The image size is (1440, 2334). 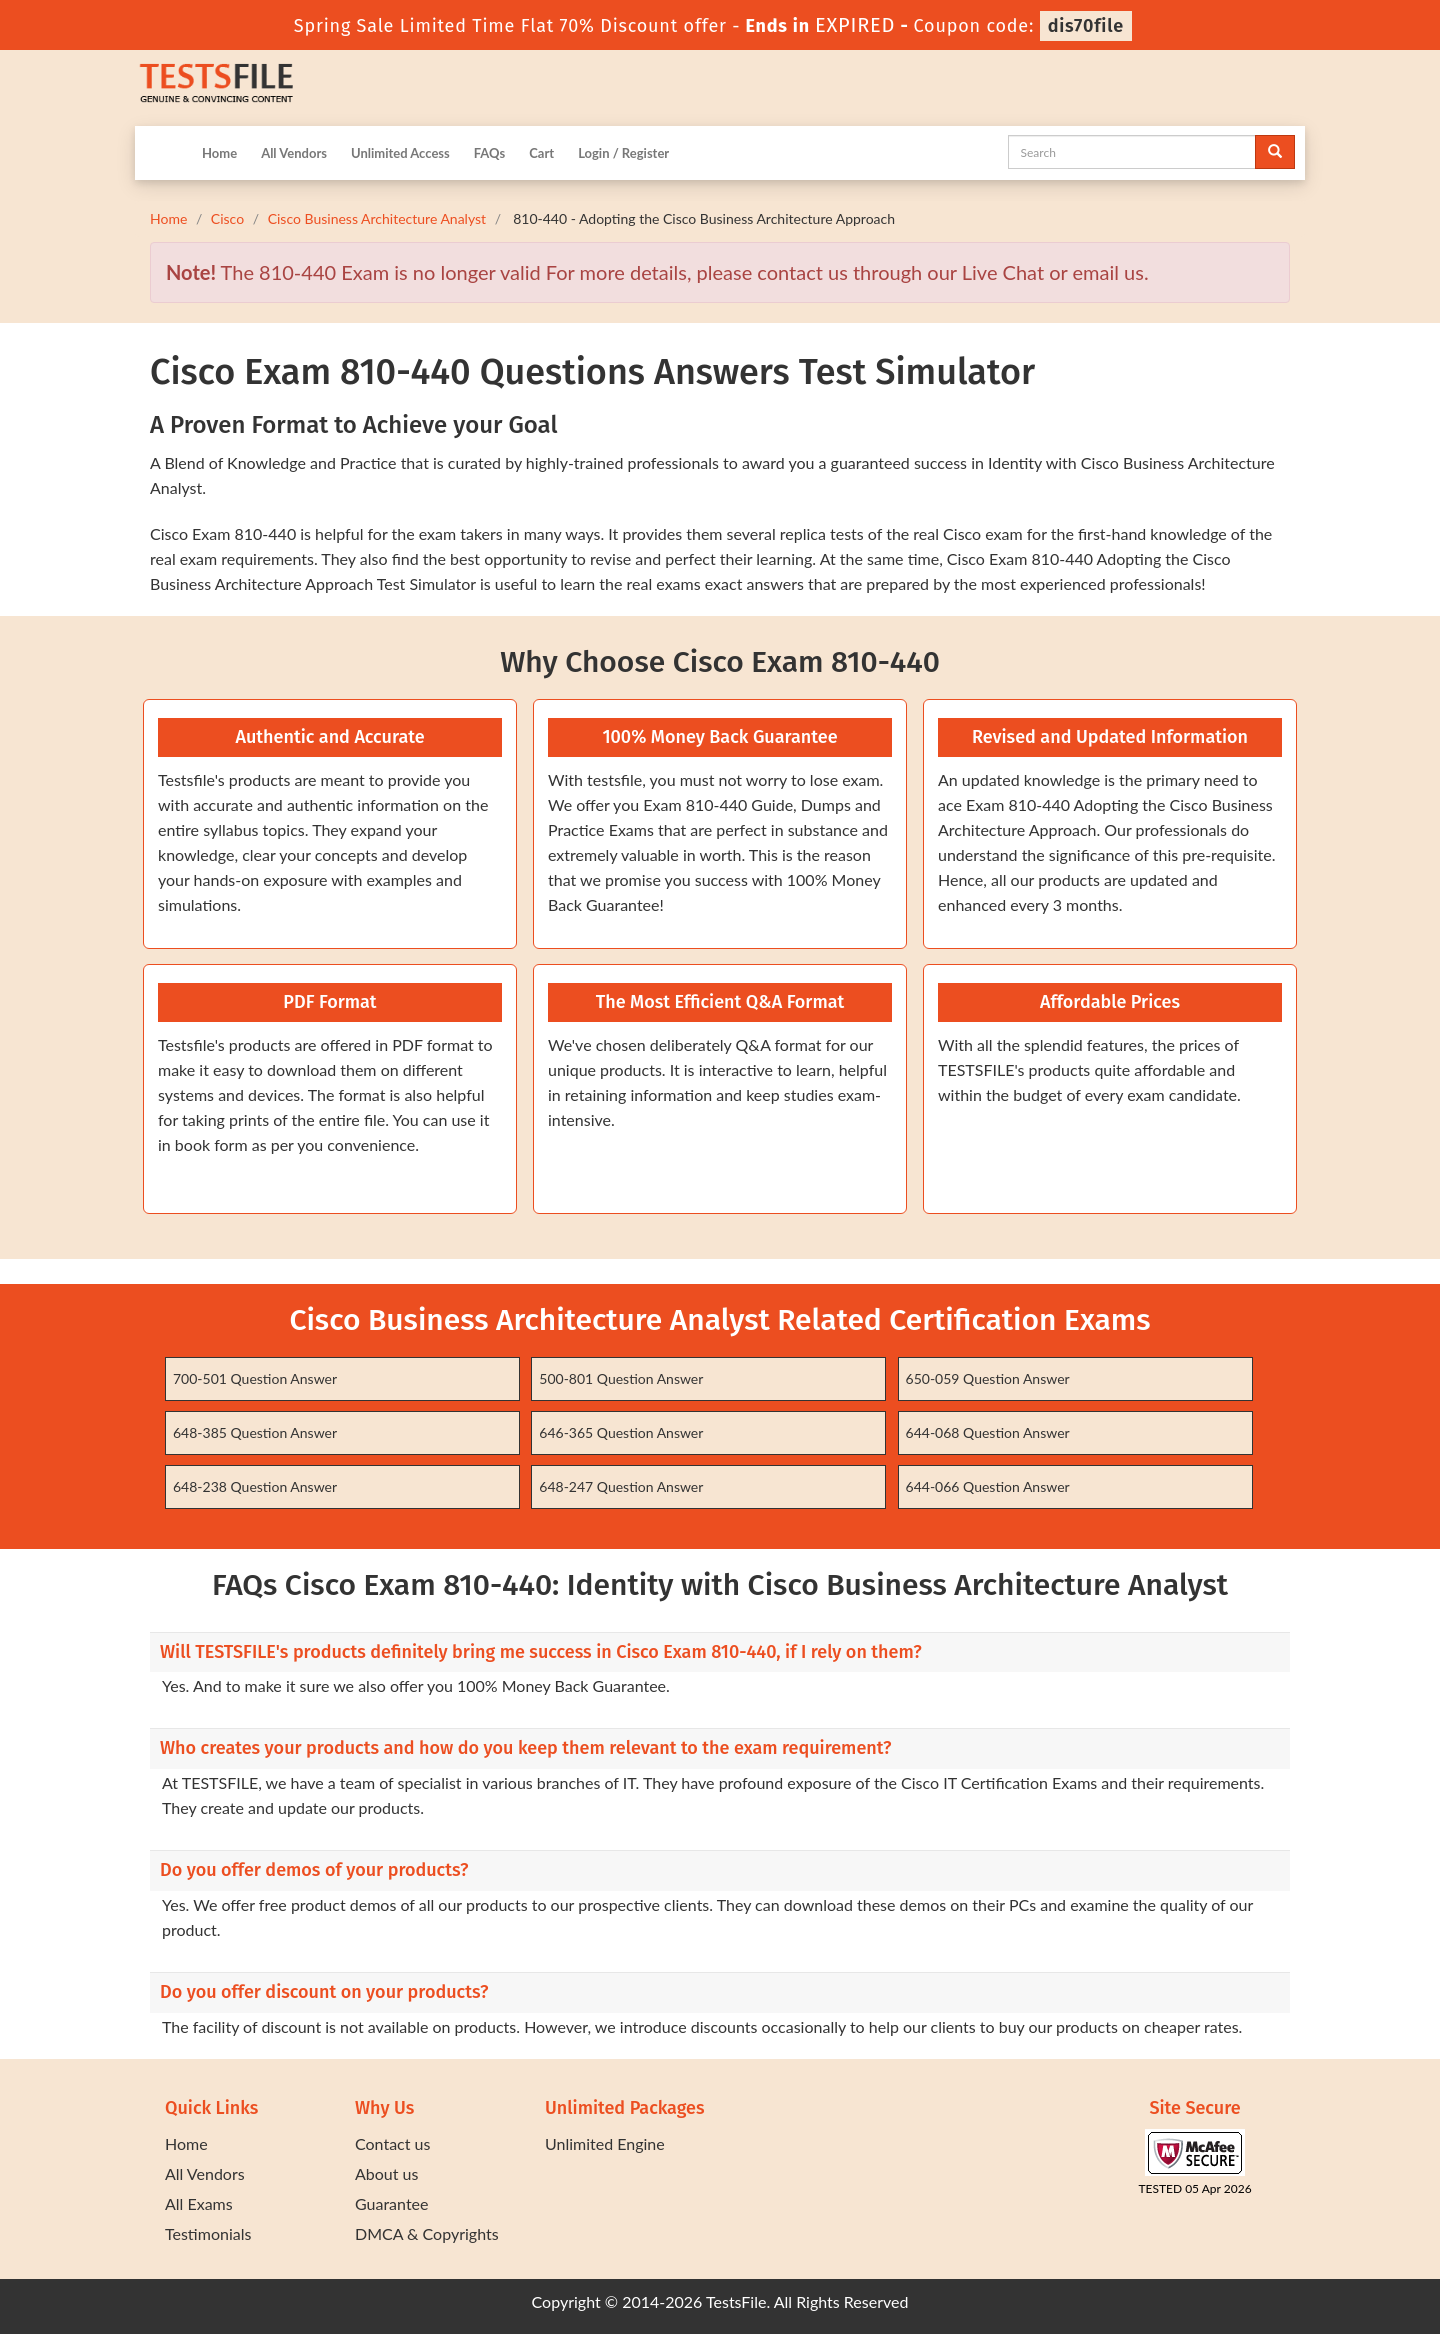 I want to click on Contact us, so click(x=392, y=2143).